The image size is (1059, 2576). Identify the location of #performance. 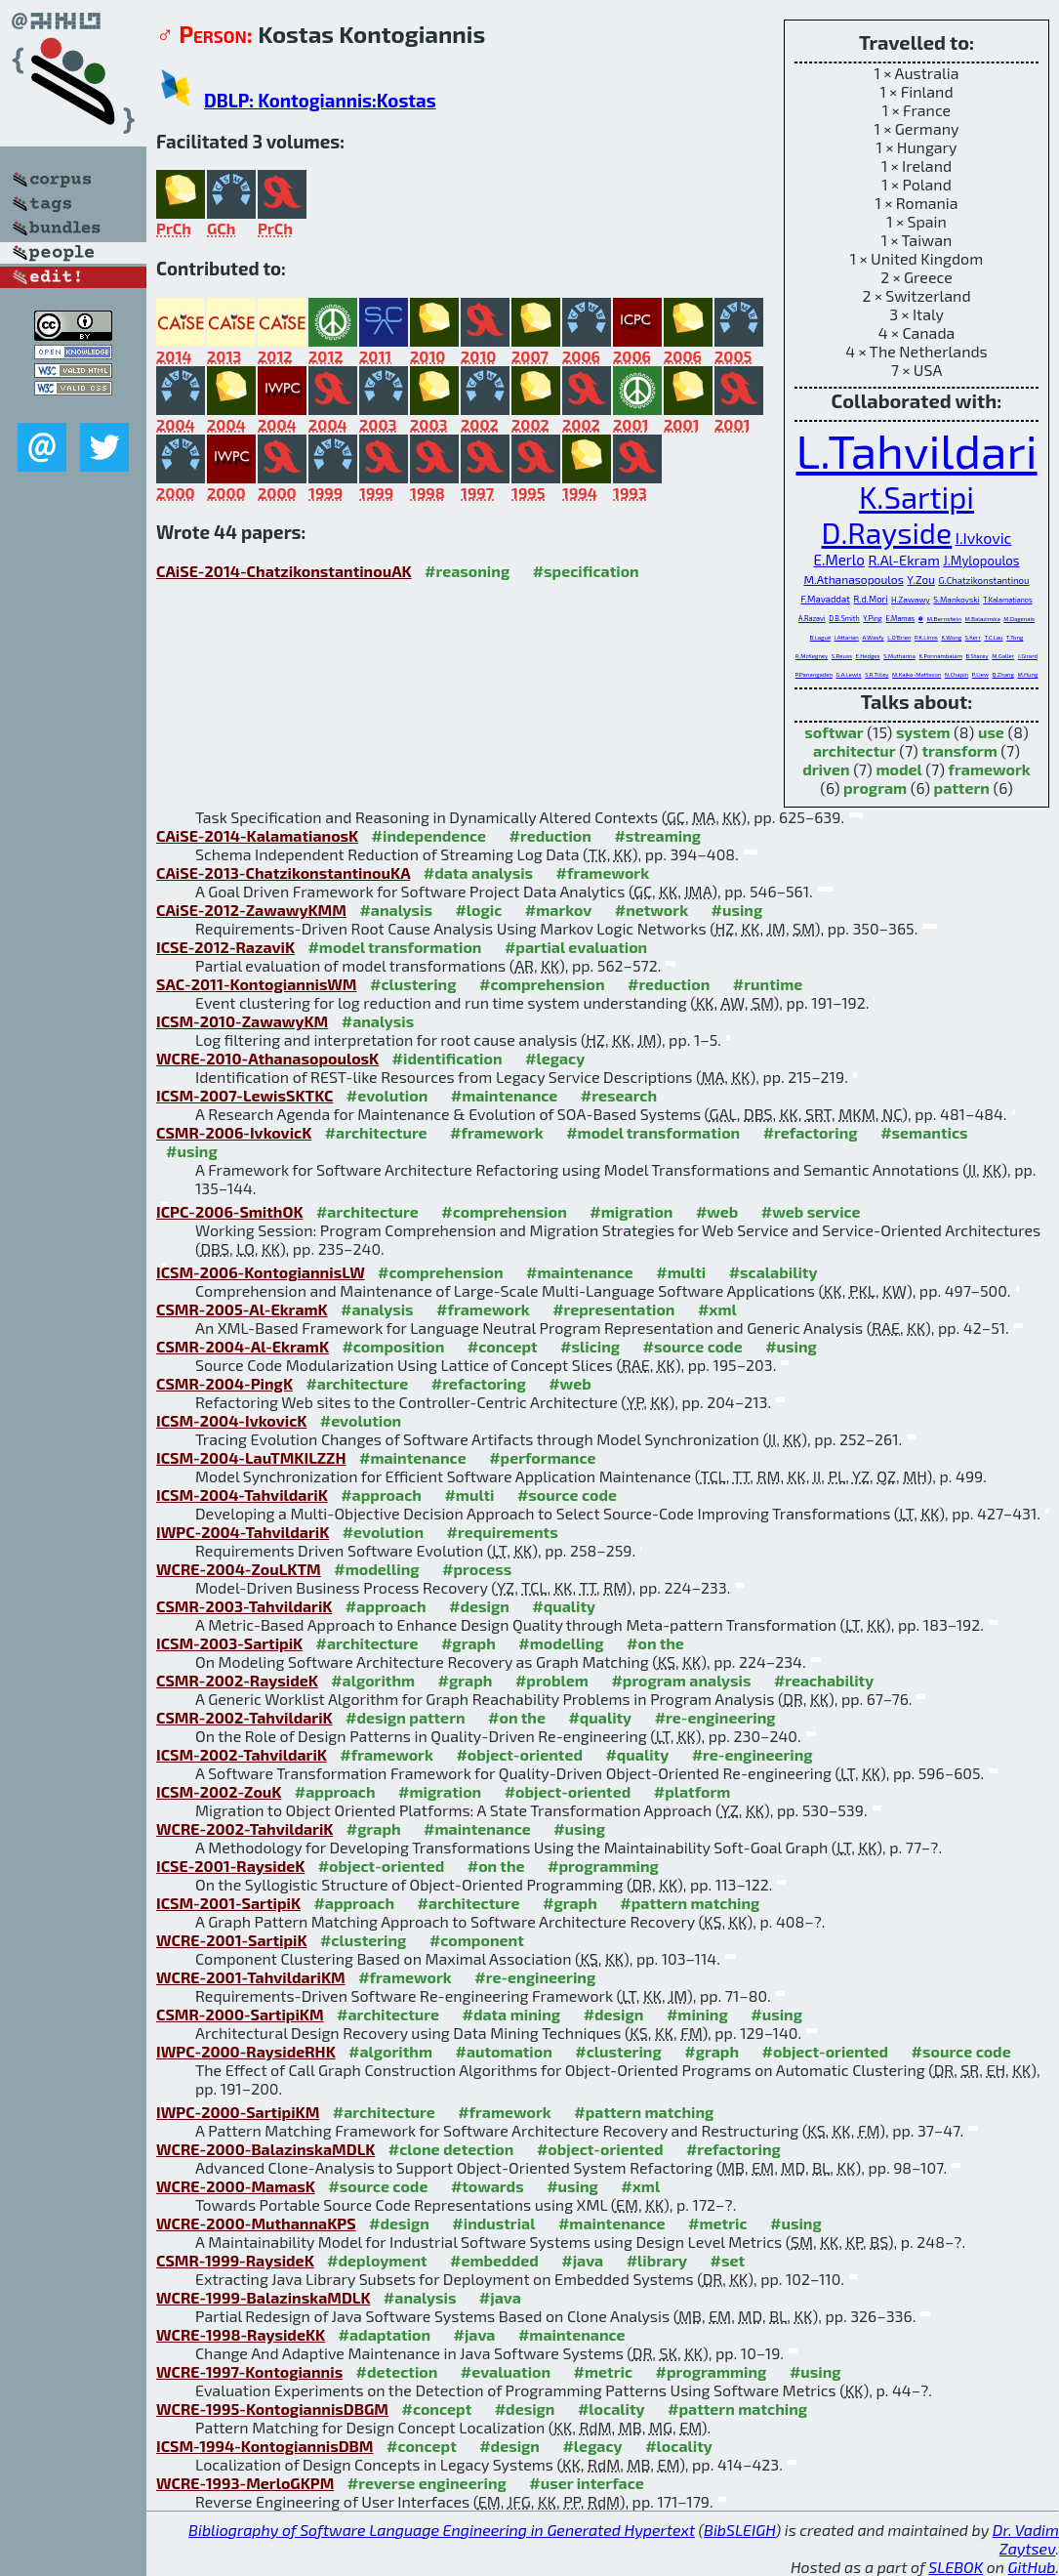
(542, 1457).